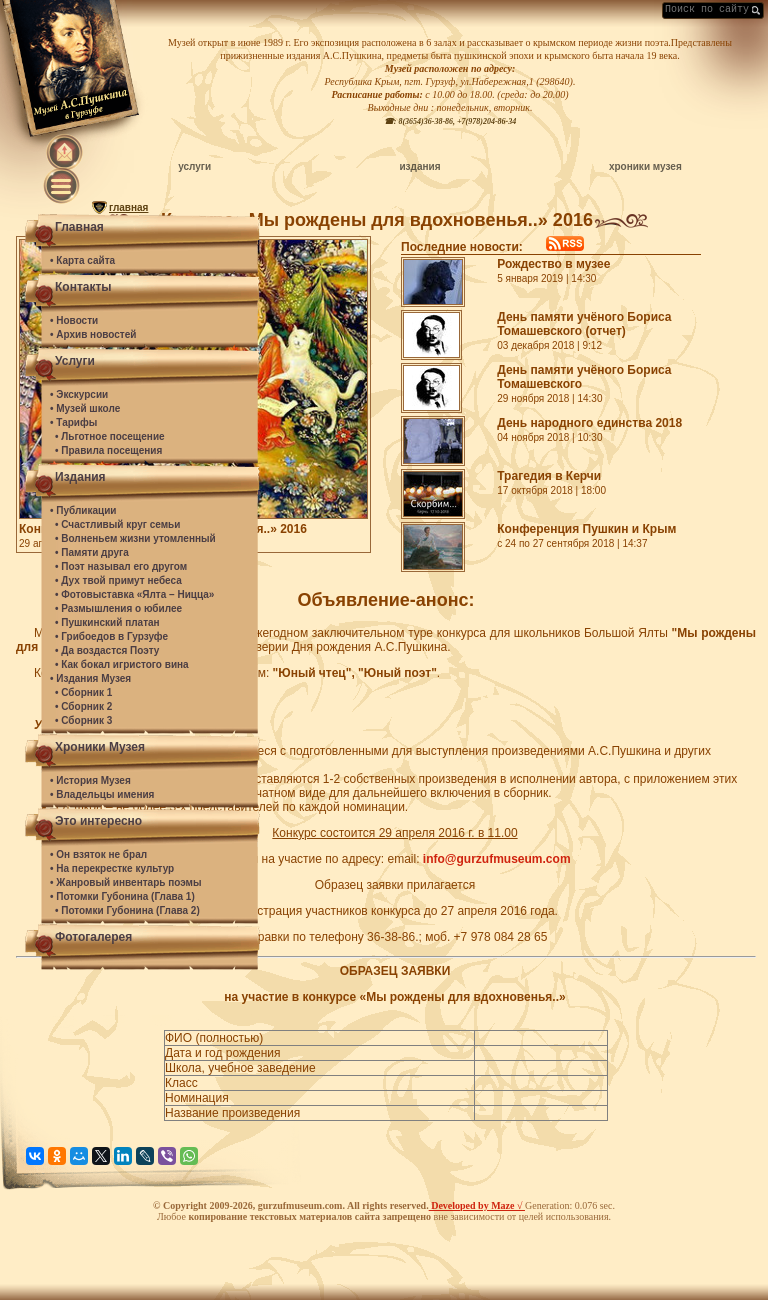 The width and height of the screenshot is (768, 1300). What do you see at coordinates (553, 264) in the screenshot?
I see `Рождество в музее` at bounding box center [553, 264].